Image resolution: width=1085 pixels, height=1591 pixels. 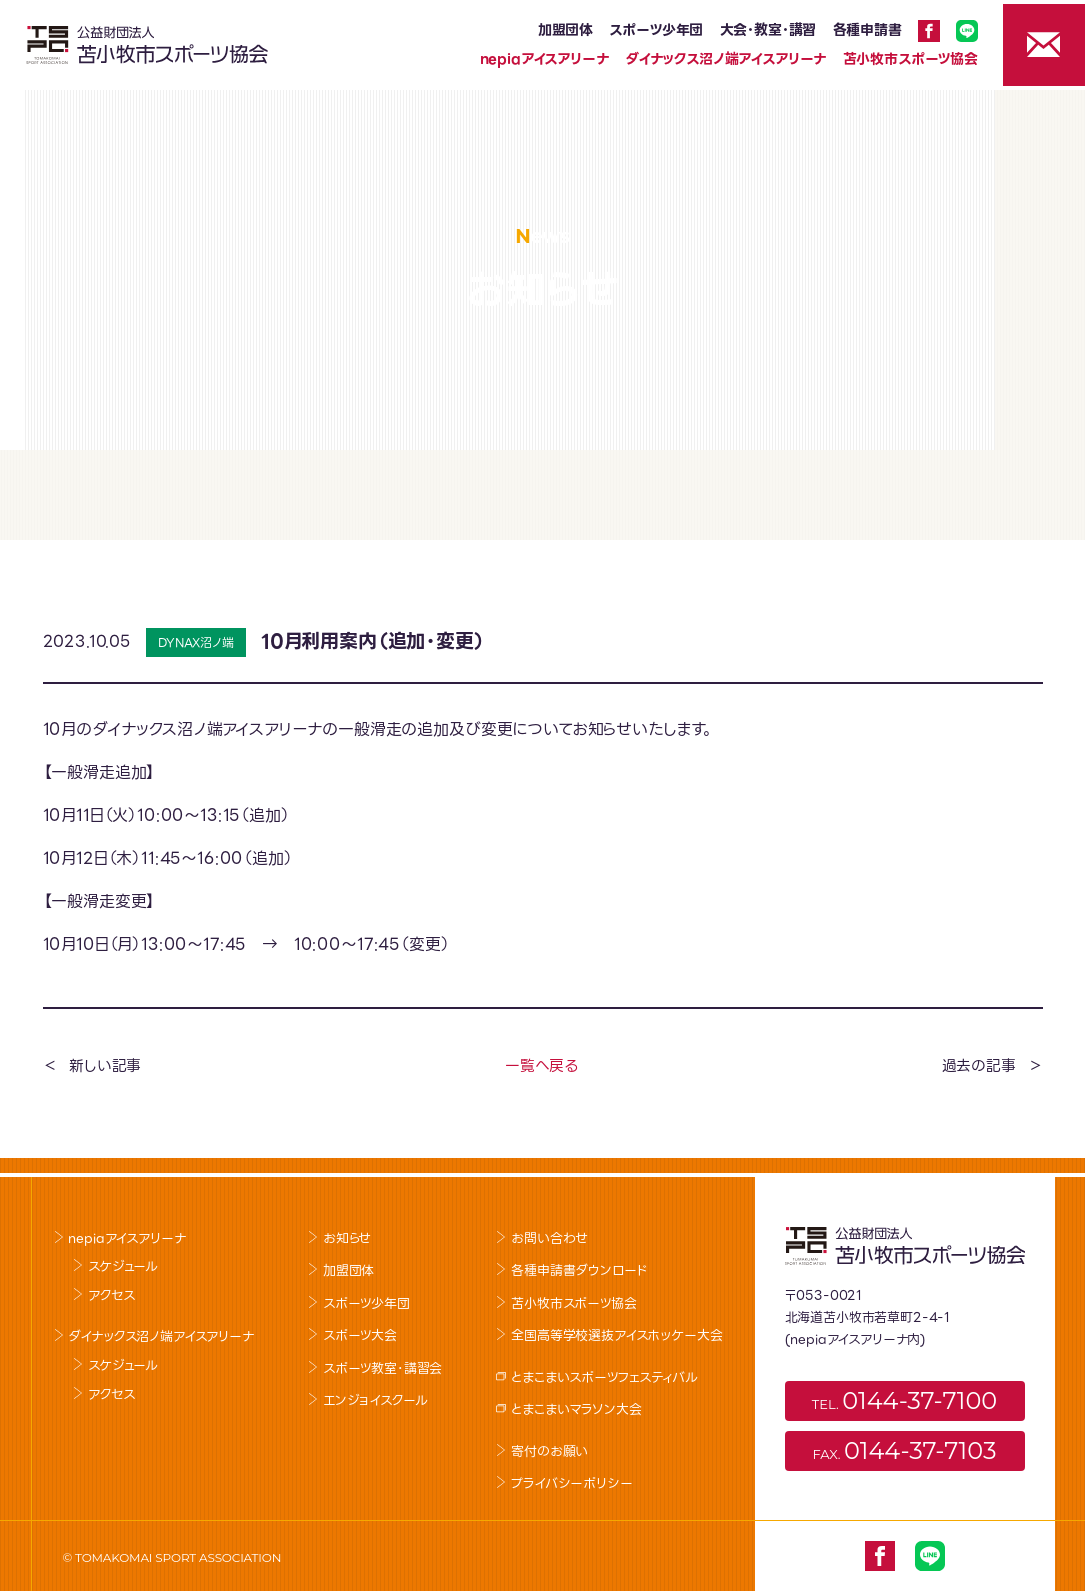 What do you see at coordinates (978, 1066) in the screenshot?
I see `過去の記事` at bounding box center [978, 1066].